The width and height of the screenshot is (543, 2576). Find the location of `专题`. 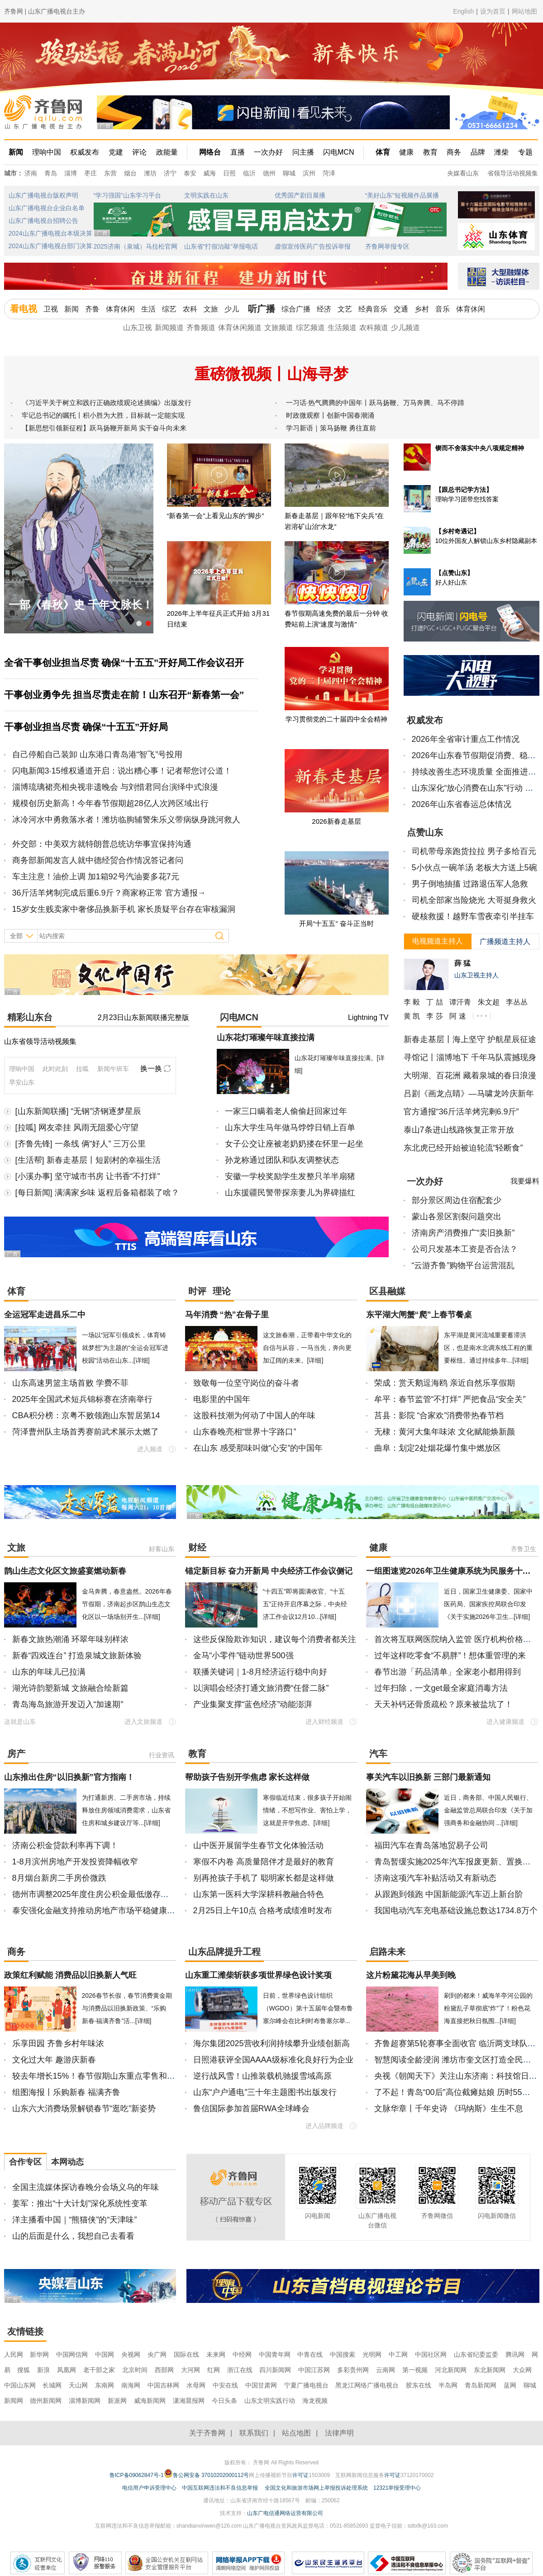

专题 is located at coordinates (525, 152).